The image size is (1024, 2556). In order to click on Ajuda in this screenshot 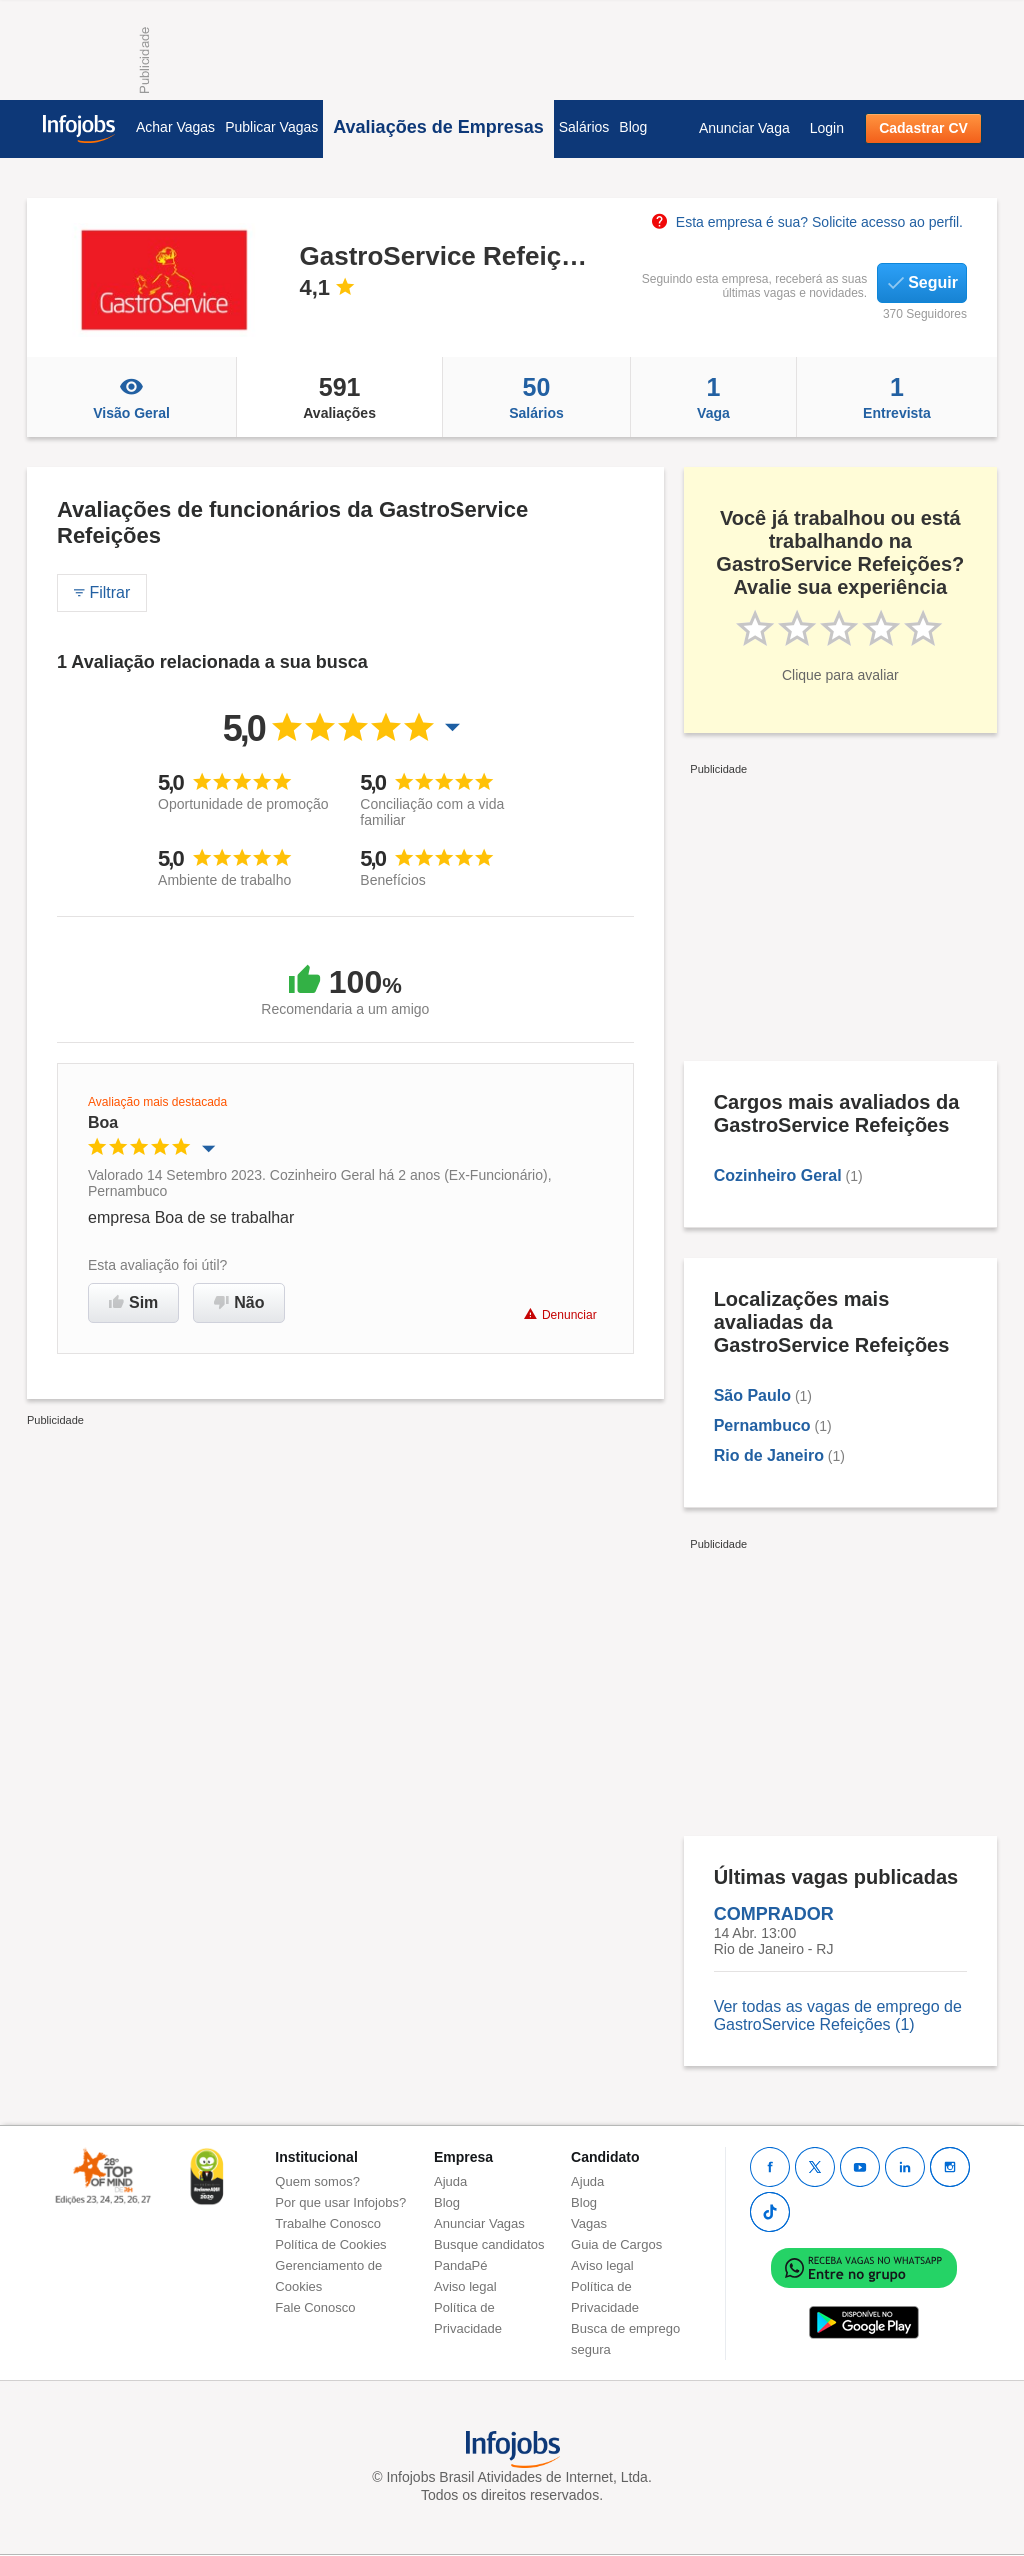, I will do `click(450, 2181)`.